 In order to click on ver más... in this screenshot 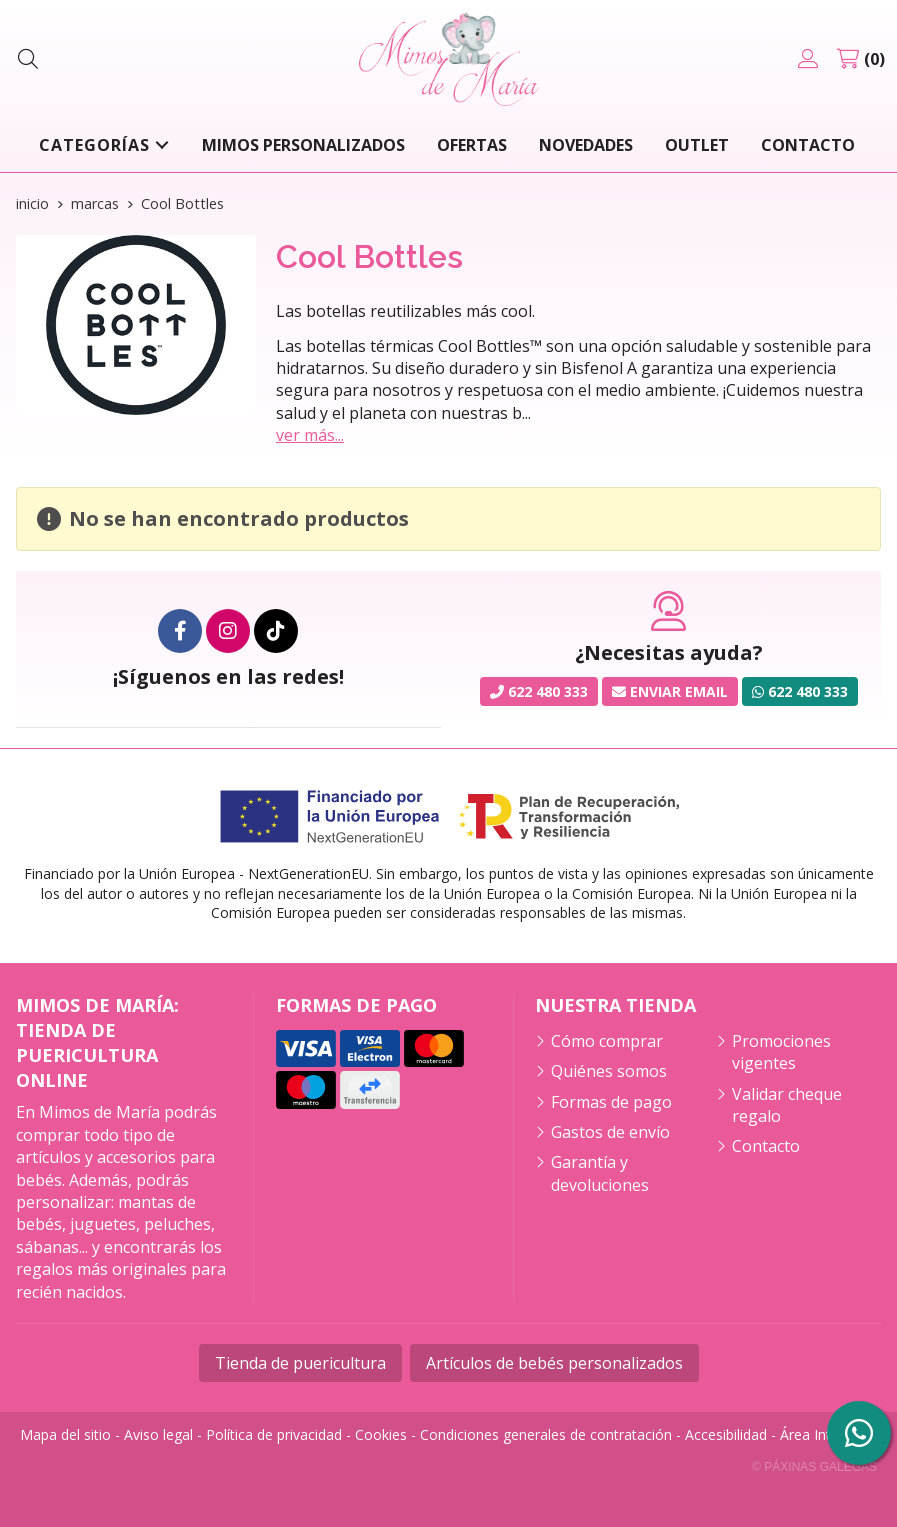, I will do `click(310, 435)`.